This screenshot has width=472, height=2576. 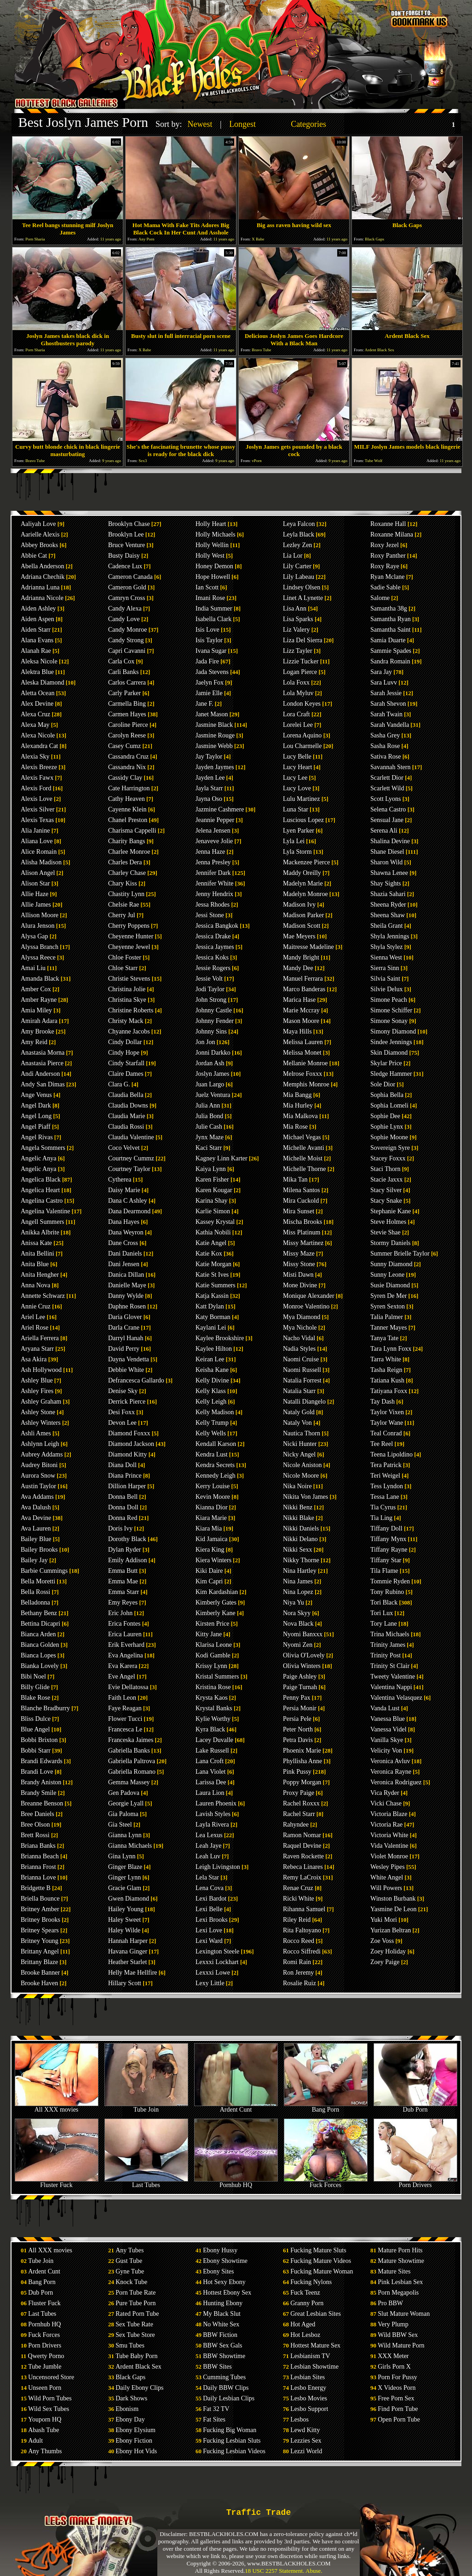 What do you see at coordinates (212, 1422) in the screenshot?
I see `Kelly Trump` at bounding box center [212, 1422].